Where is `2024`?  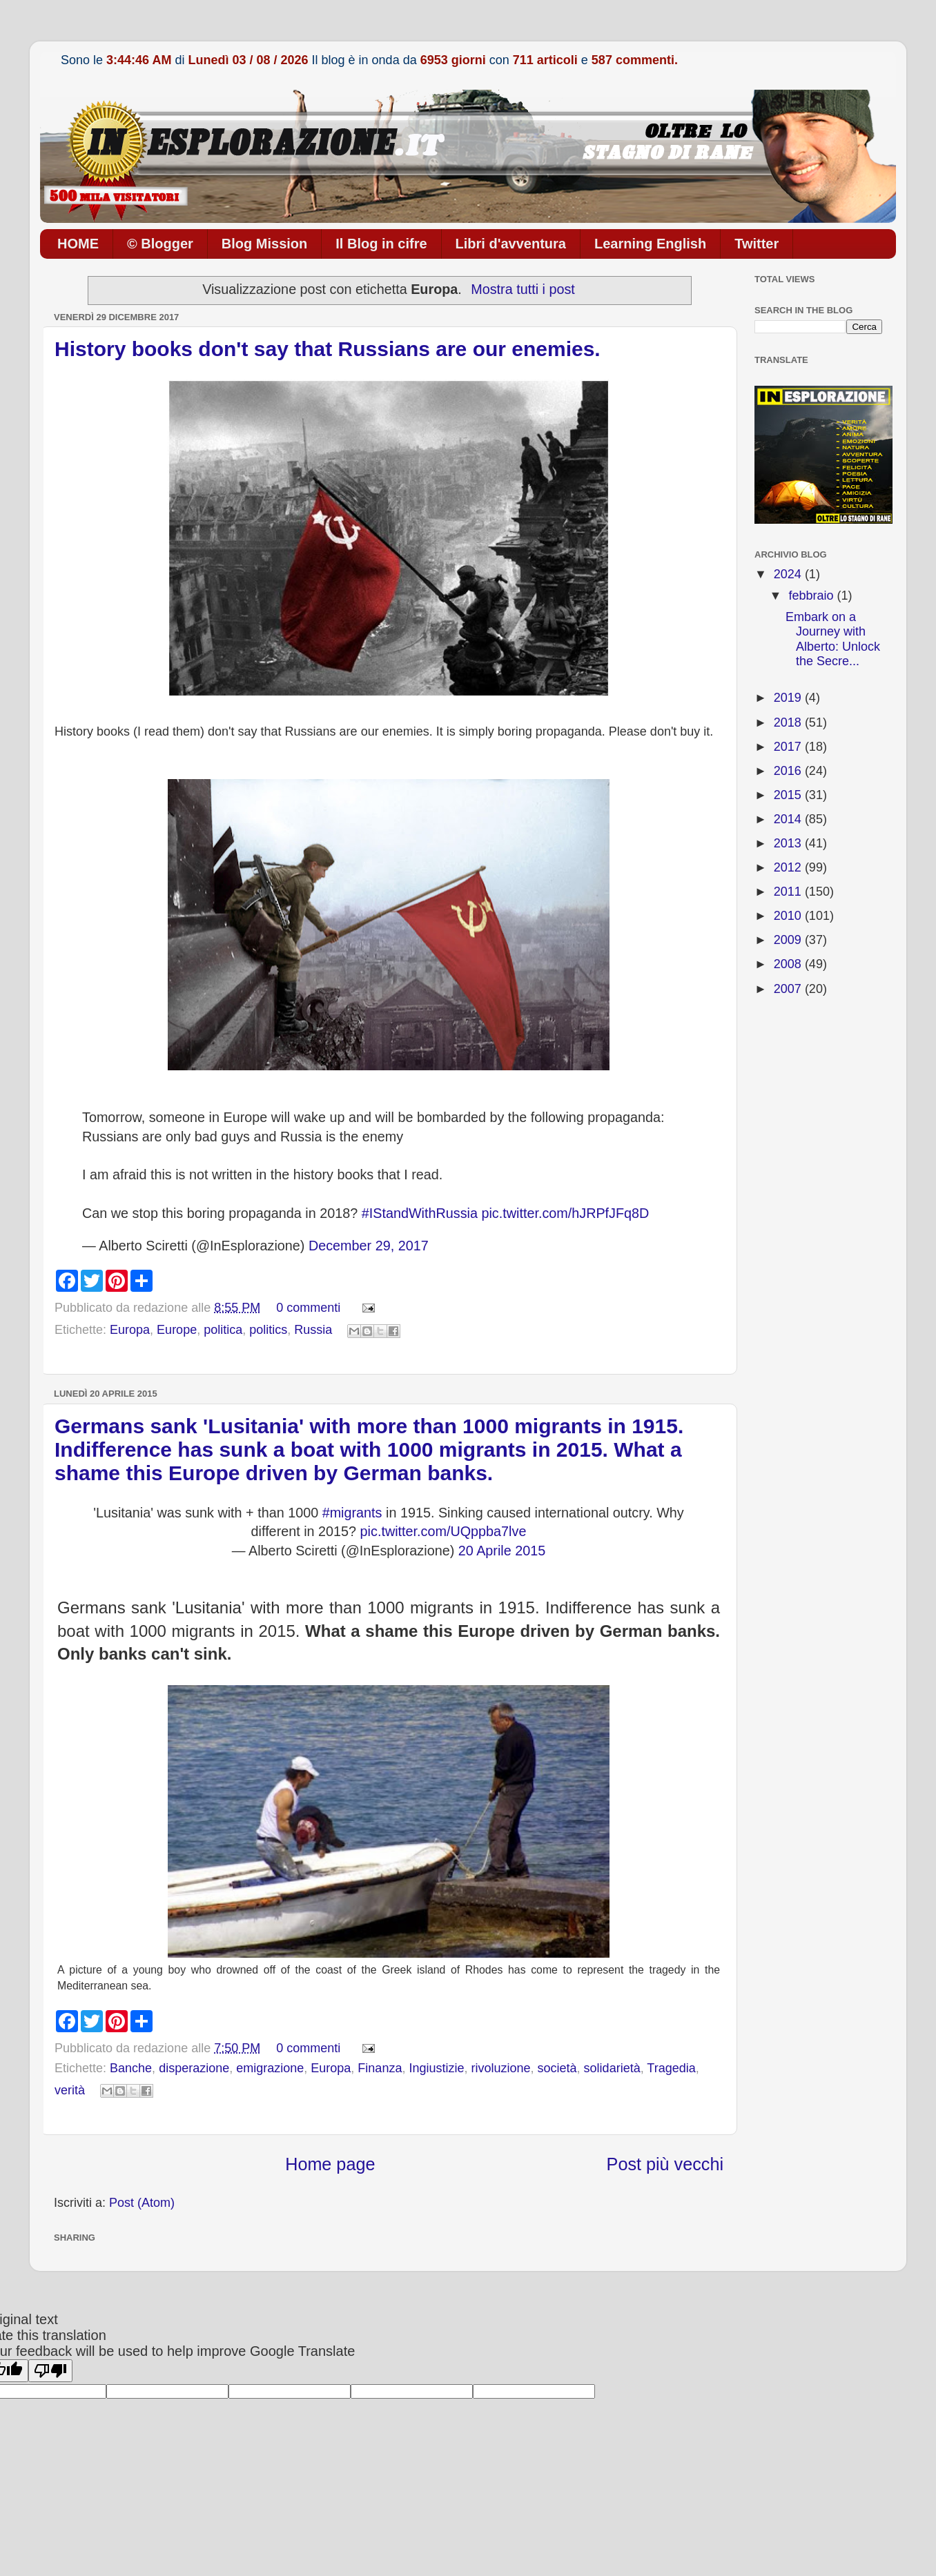 2024 is located at coordinates (789, 574).